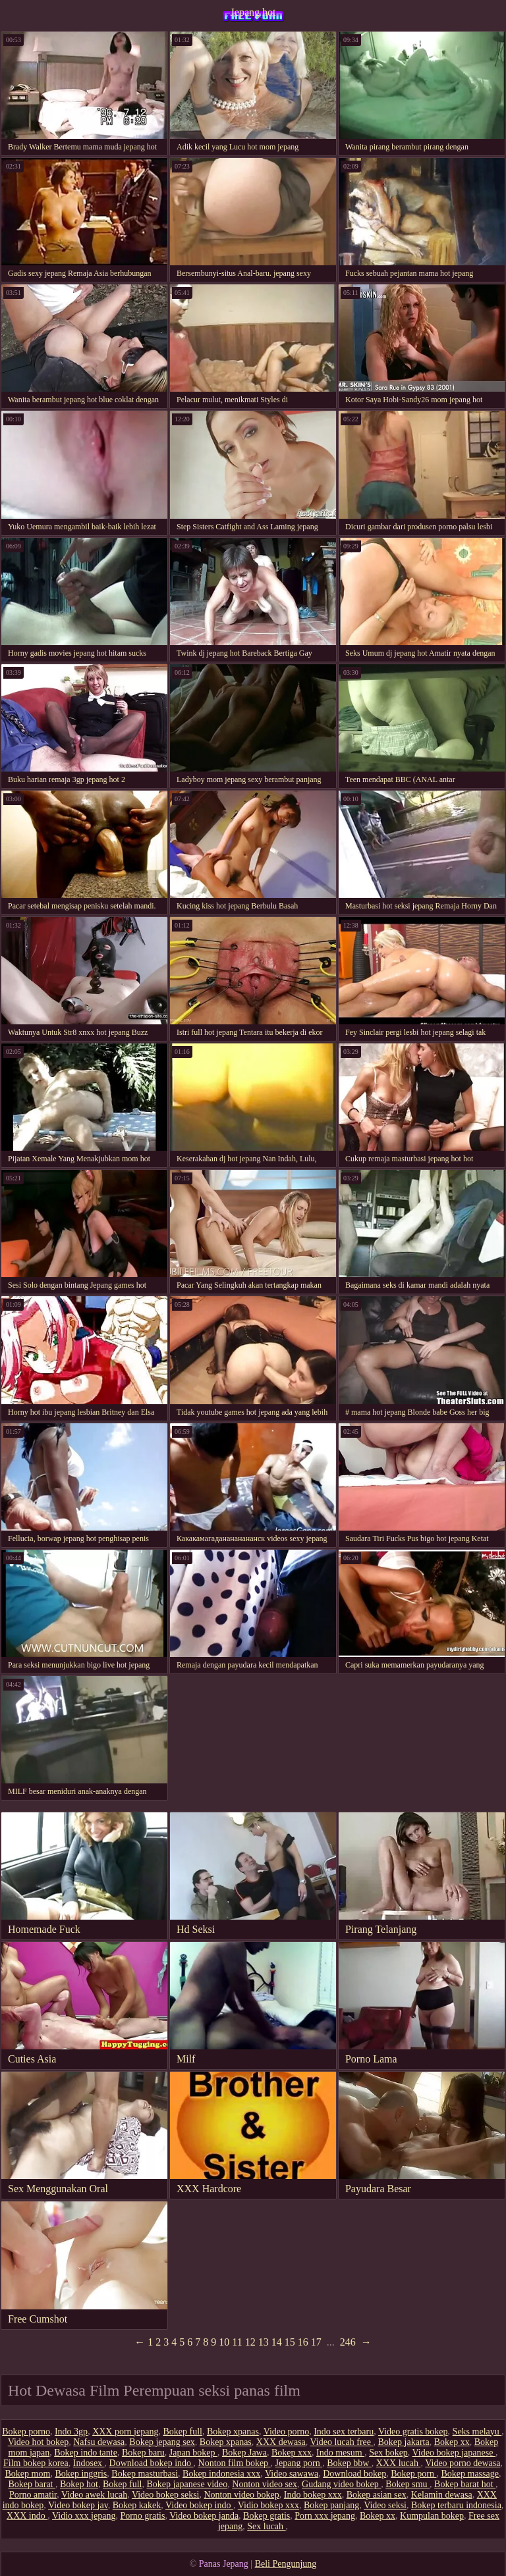 This screenshot has height=2576, width=506. Describe the element at coordinates (341, 2484) in the screenshot. I see `Gudang video bokep` at that location.